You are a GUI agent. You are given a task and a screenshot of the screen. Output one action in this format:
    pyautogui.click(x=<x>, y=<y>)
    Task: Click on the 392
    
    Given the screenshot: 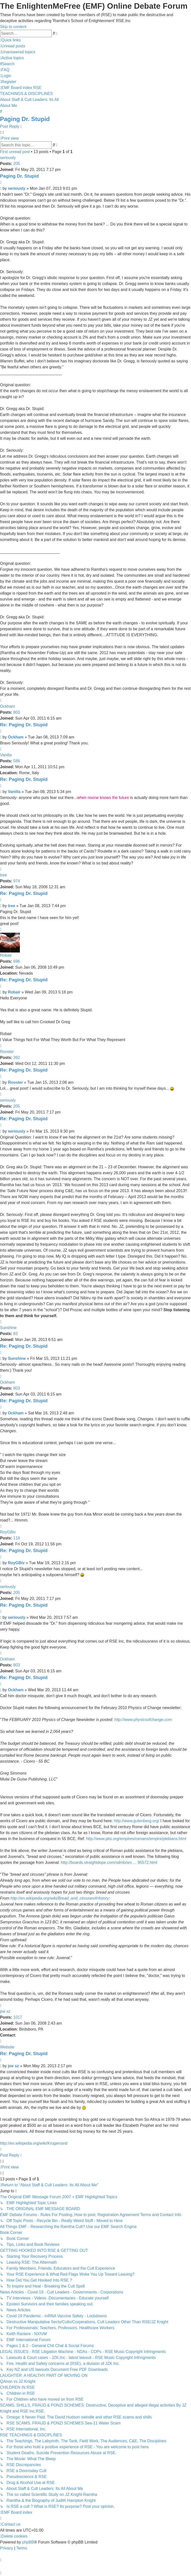 What is the action you would take?
    pyautogui.click(x=16, y=1057)
    